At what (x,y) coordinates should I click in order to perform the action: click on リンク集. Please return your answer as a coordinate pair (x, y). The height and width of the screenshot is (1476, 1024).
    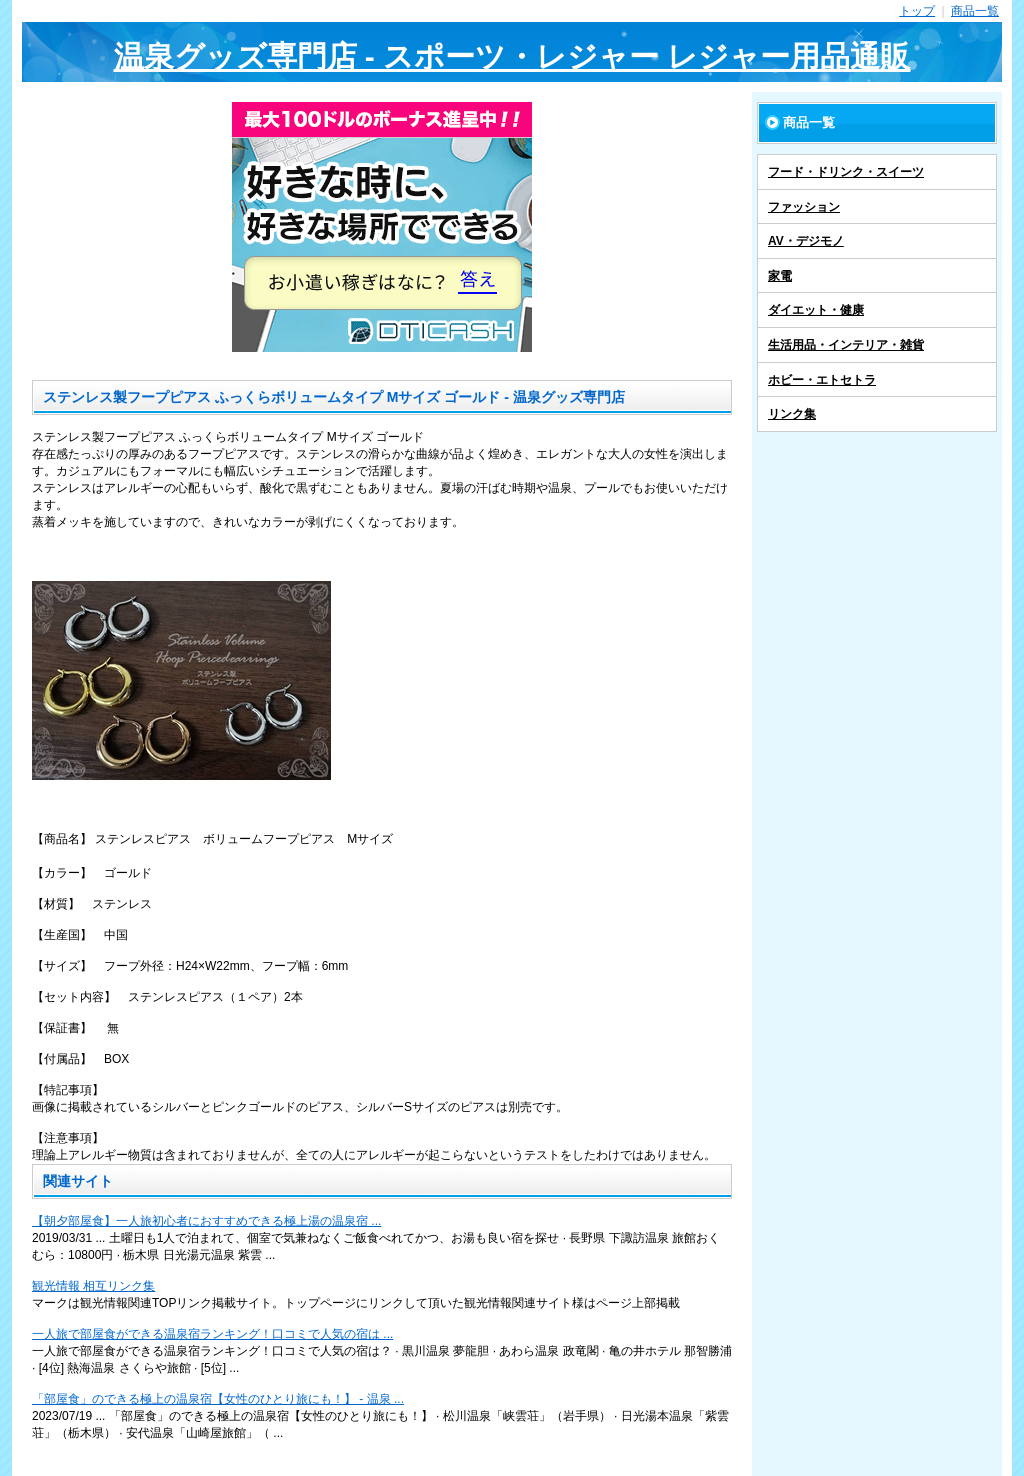
    Looking at the image, I should click on (792, 414).